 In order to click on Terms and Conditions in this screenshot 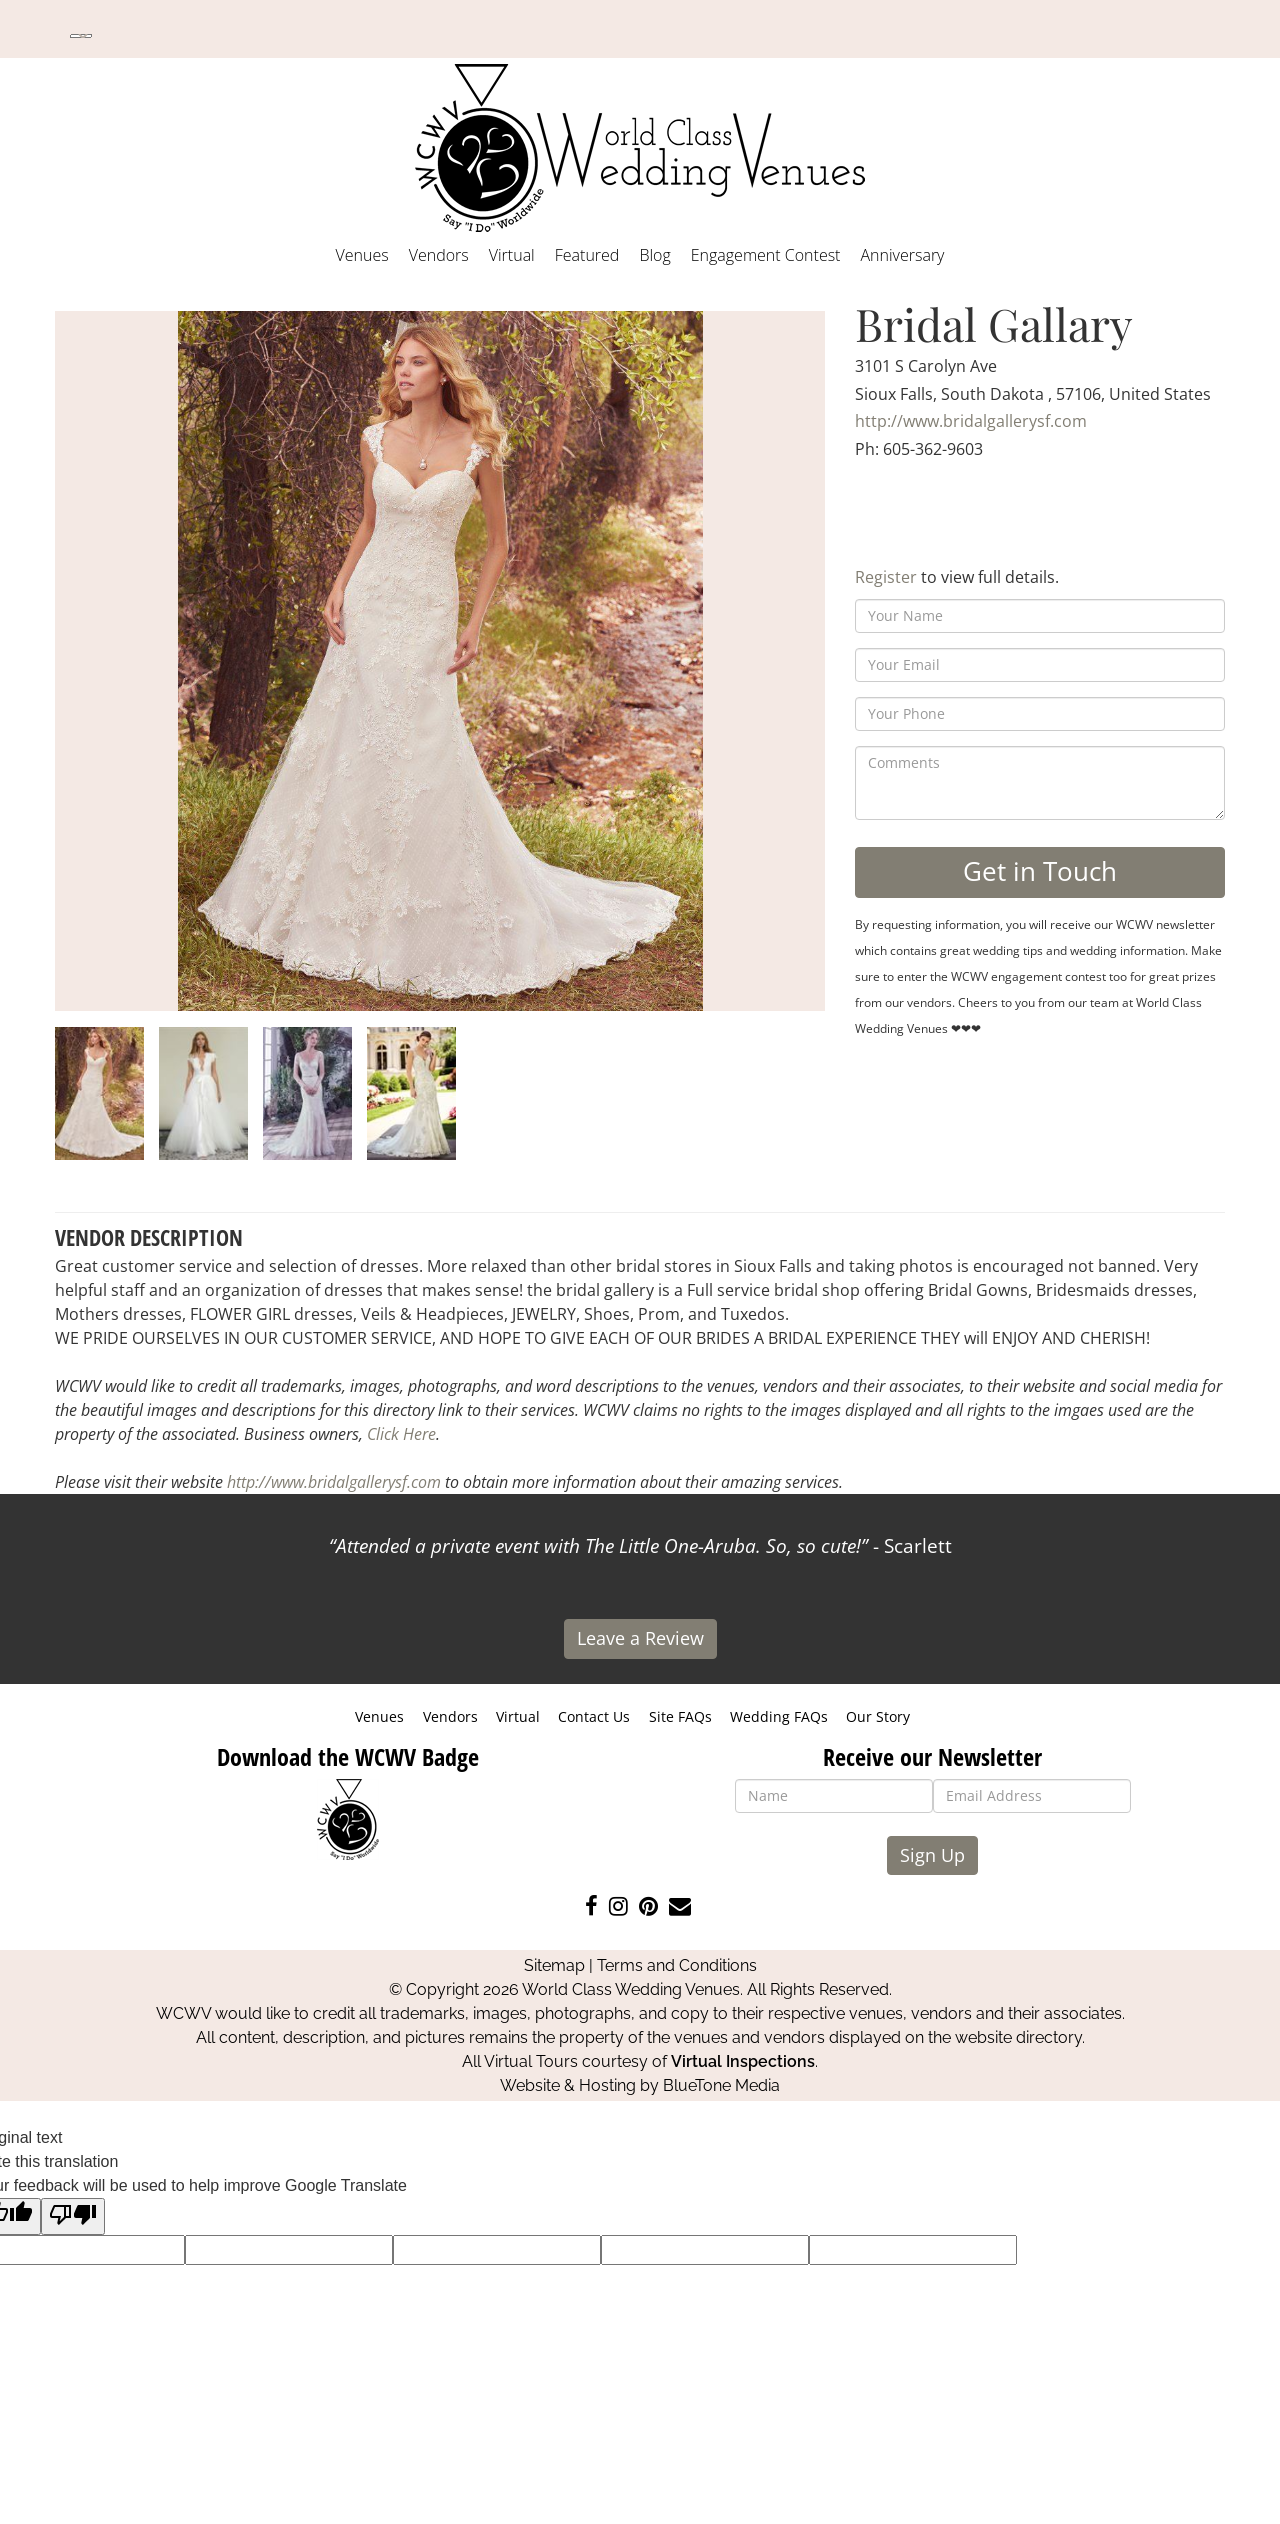, I will do `click(677, 1965)`.